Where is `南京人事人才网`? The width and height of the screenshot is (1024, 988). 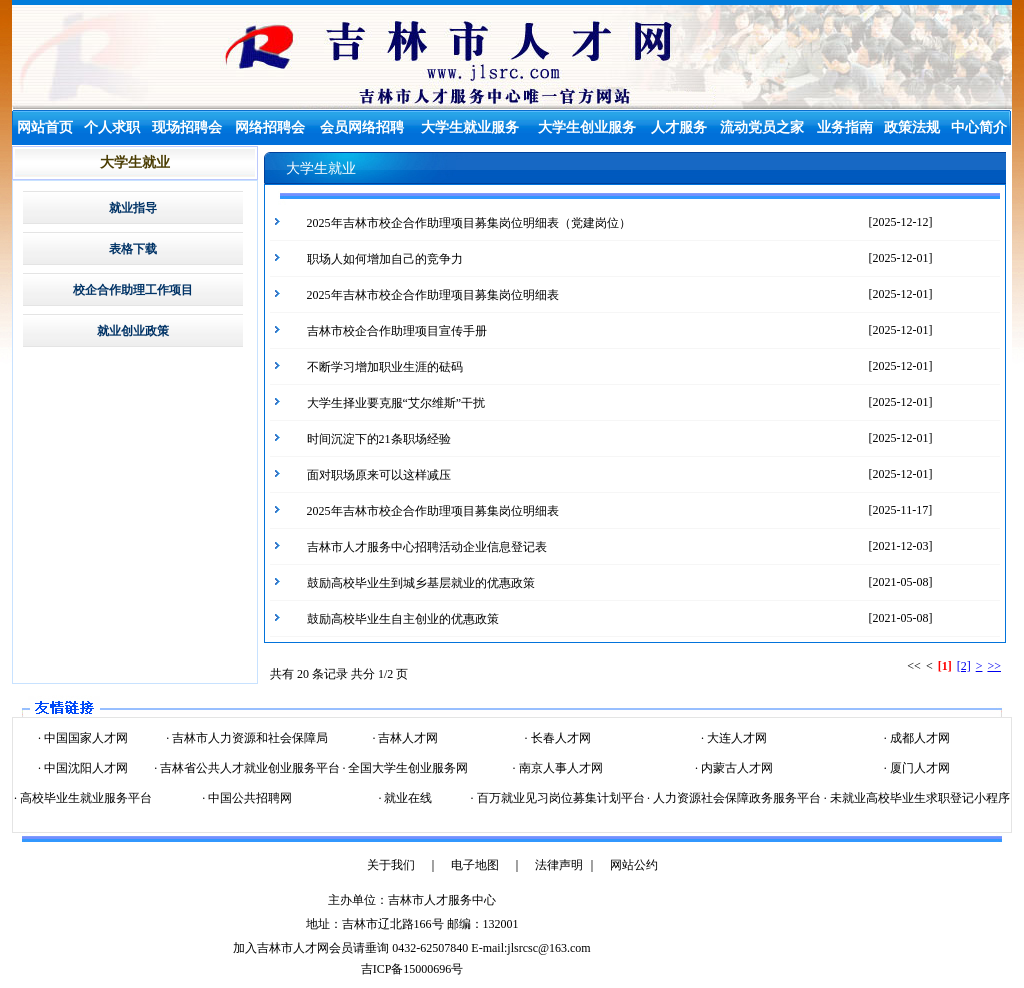 南京人事人才网 is located at coordinates (559, 768).